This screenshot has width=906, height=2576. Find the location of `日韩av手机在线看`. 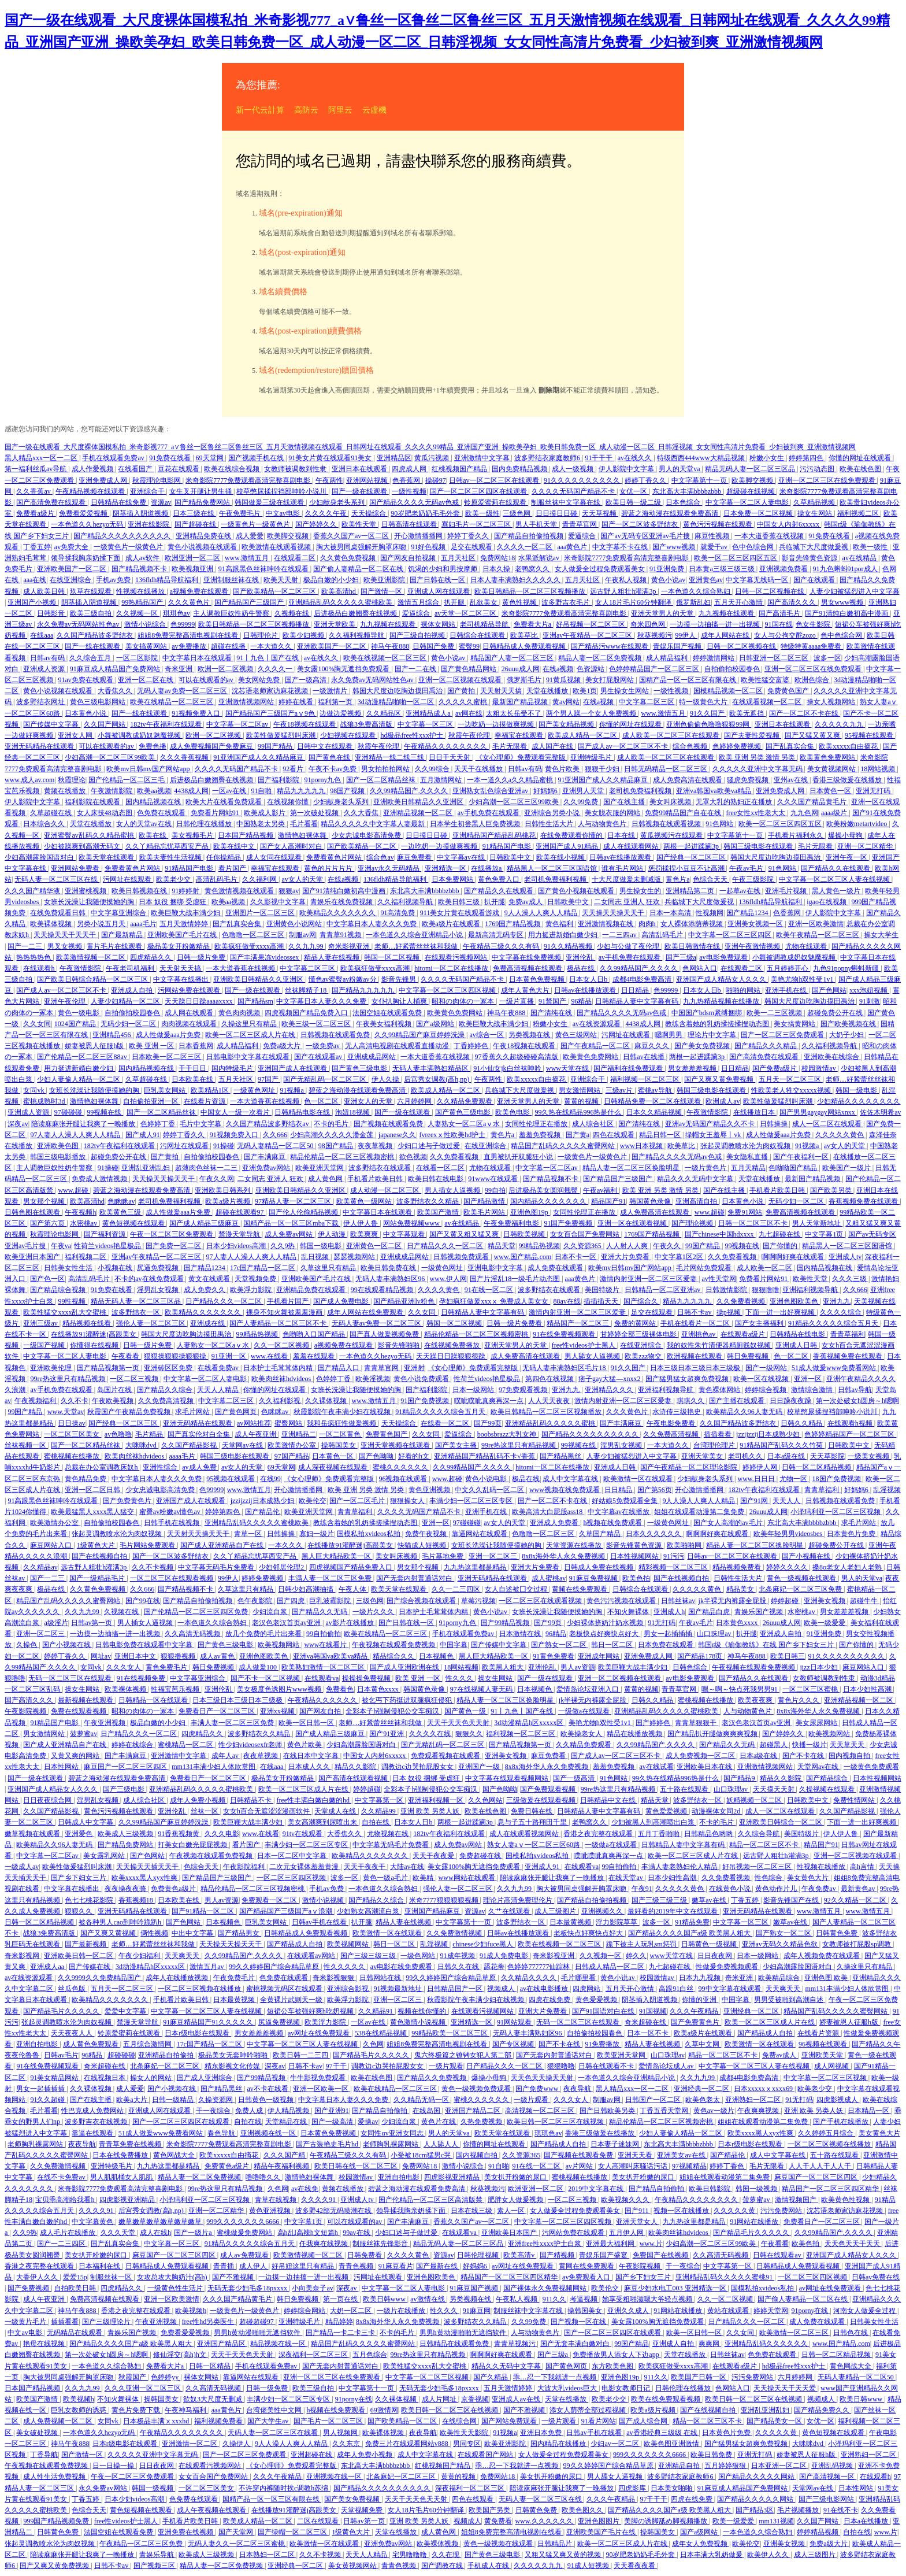

日韩av手机在线看 is located at coordinates (320, 1922).